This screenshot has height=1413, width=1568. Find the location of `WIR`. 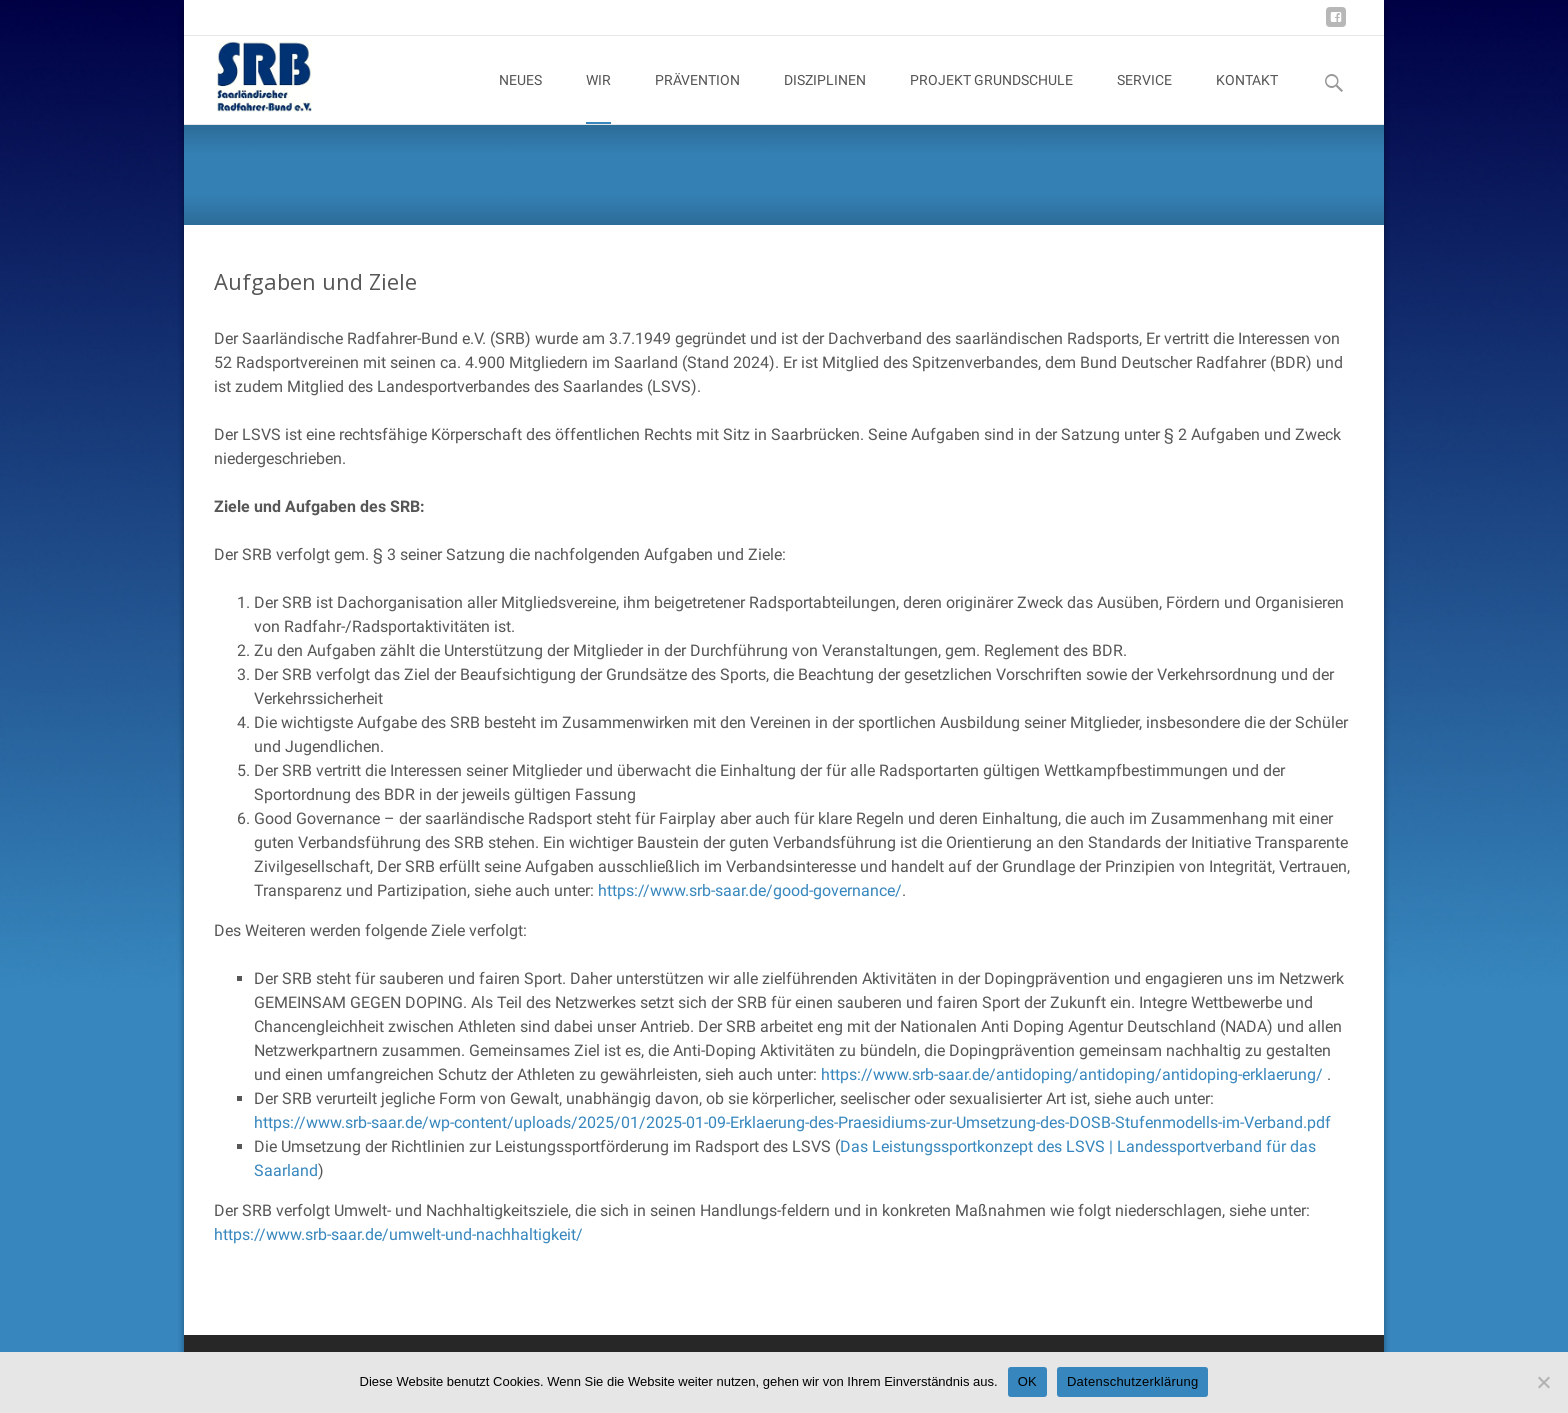

WIR is located at coordinates (598, 98).